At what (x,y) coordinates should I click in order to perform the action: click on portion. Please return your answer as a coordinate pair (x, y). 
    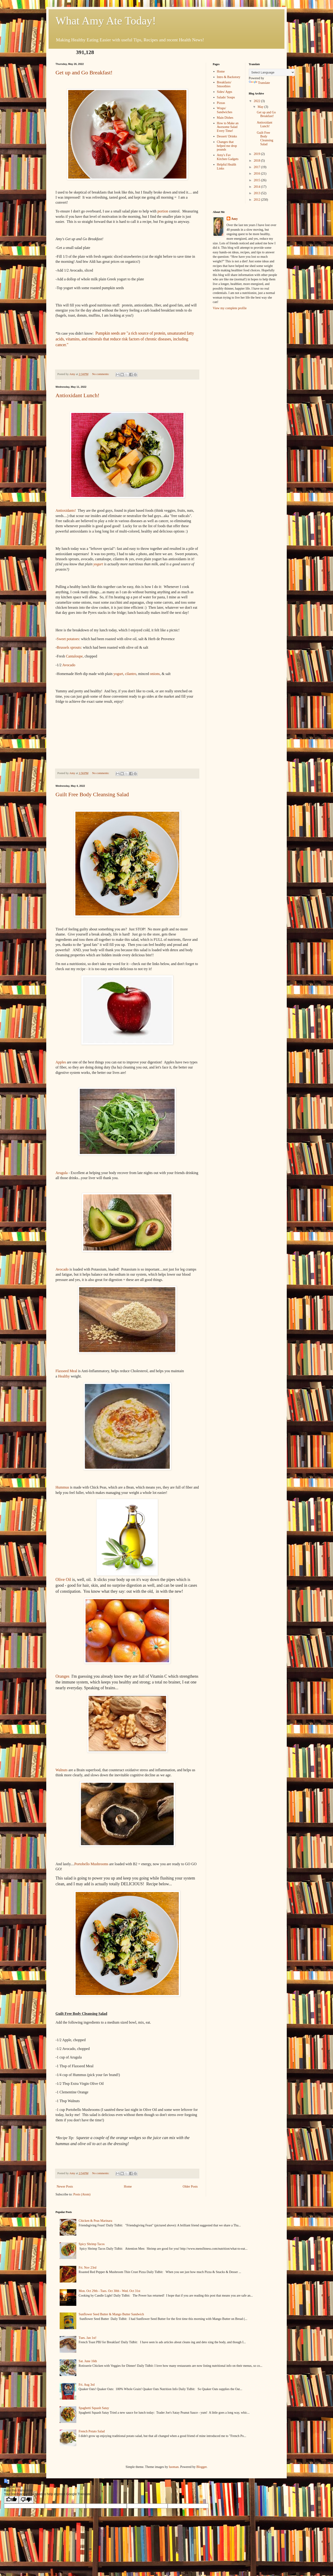
    Looking at the image, I should click on (162, 211).